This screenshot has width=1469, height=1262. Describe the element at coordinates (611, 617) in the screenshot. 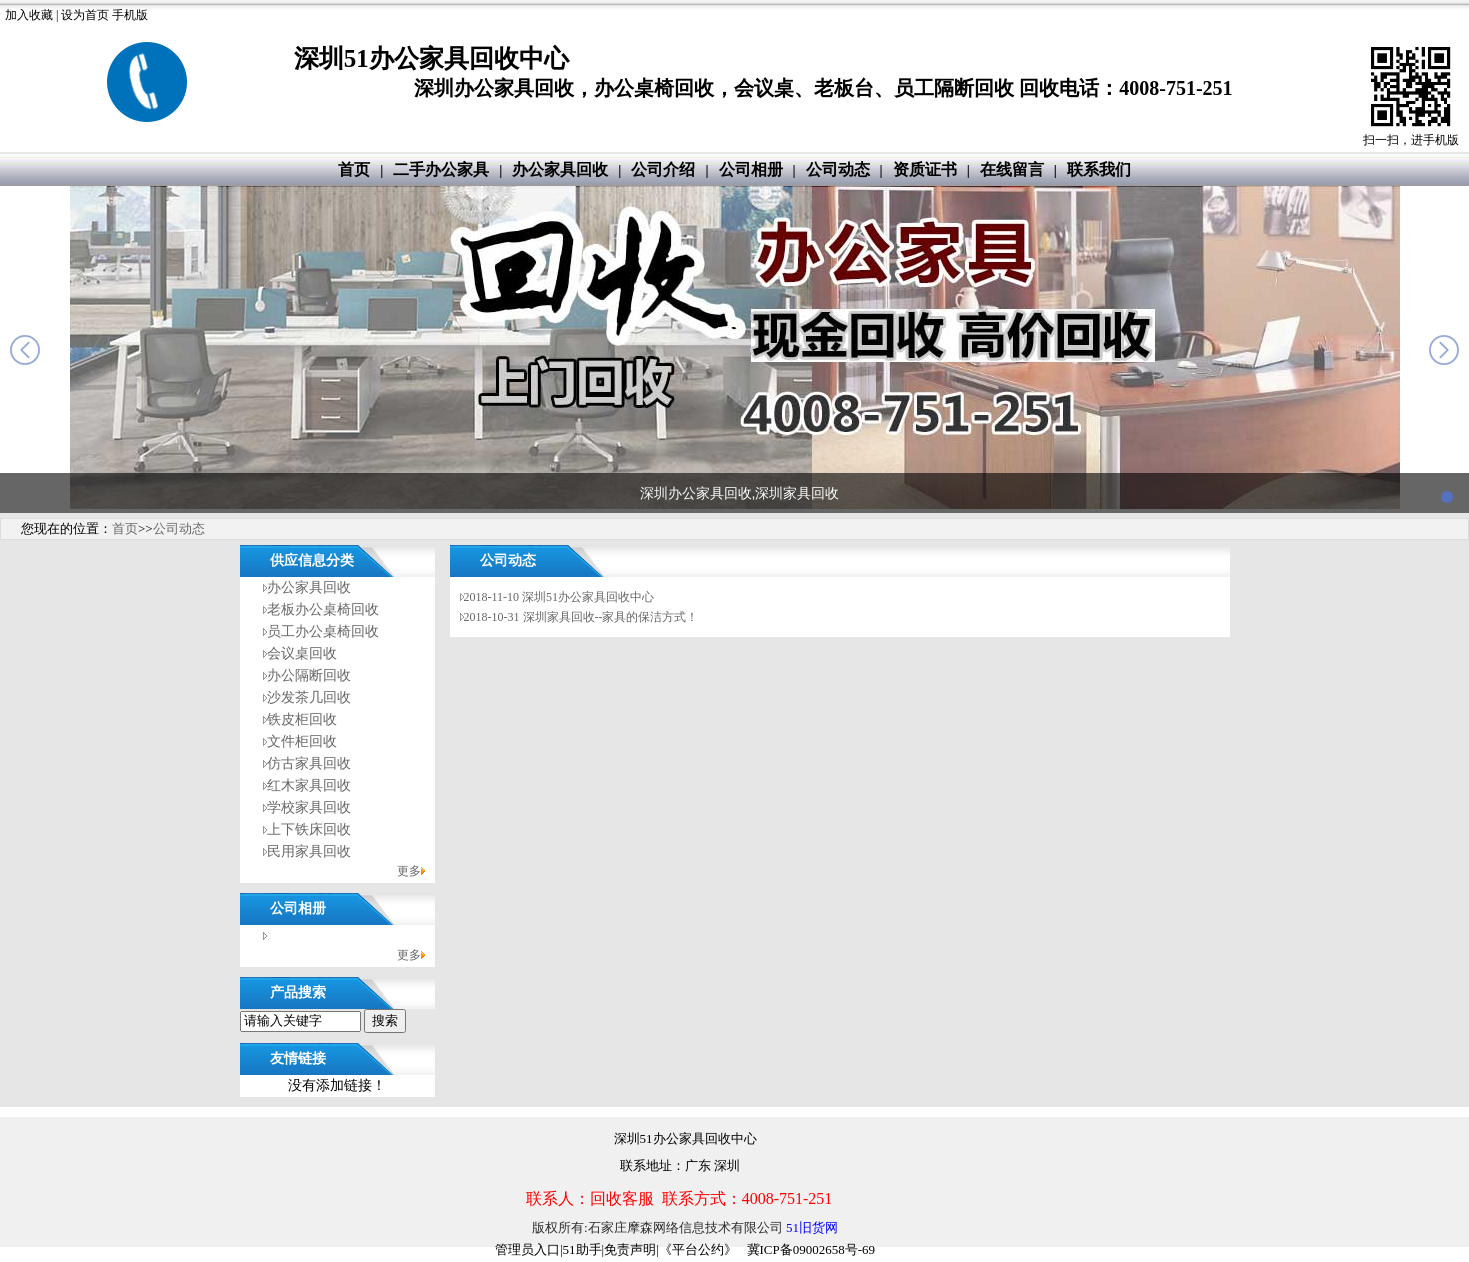

I see `深圳家具回收--家具的保洁方式！` at that location.